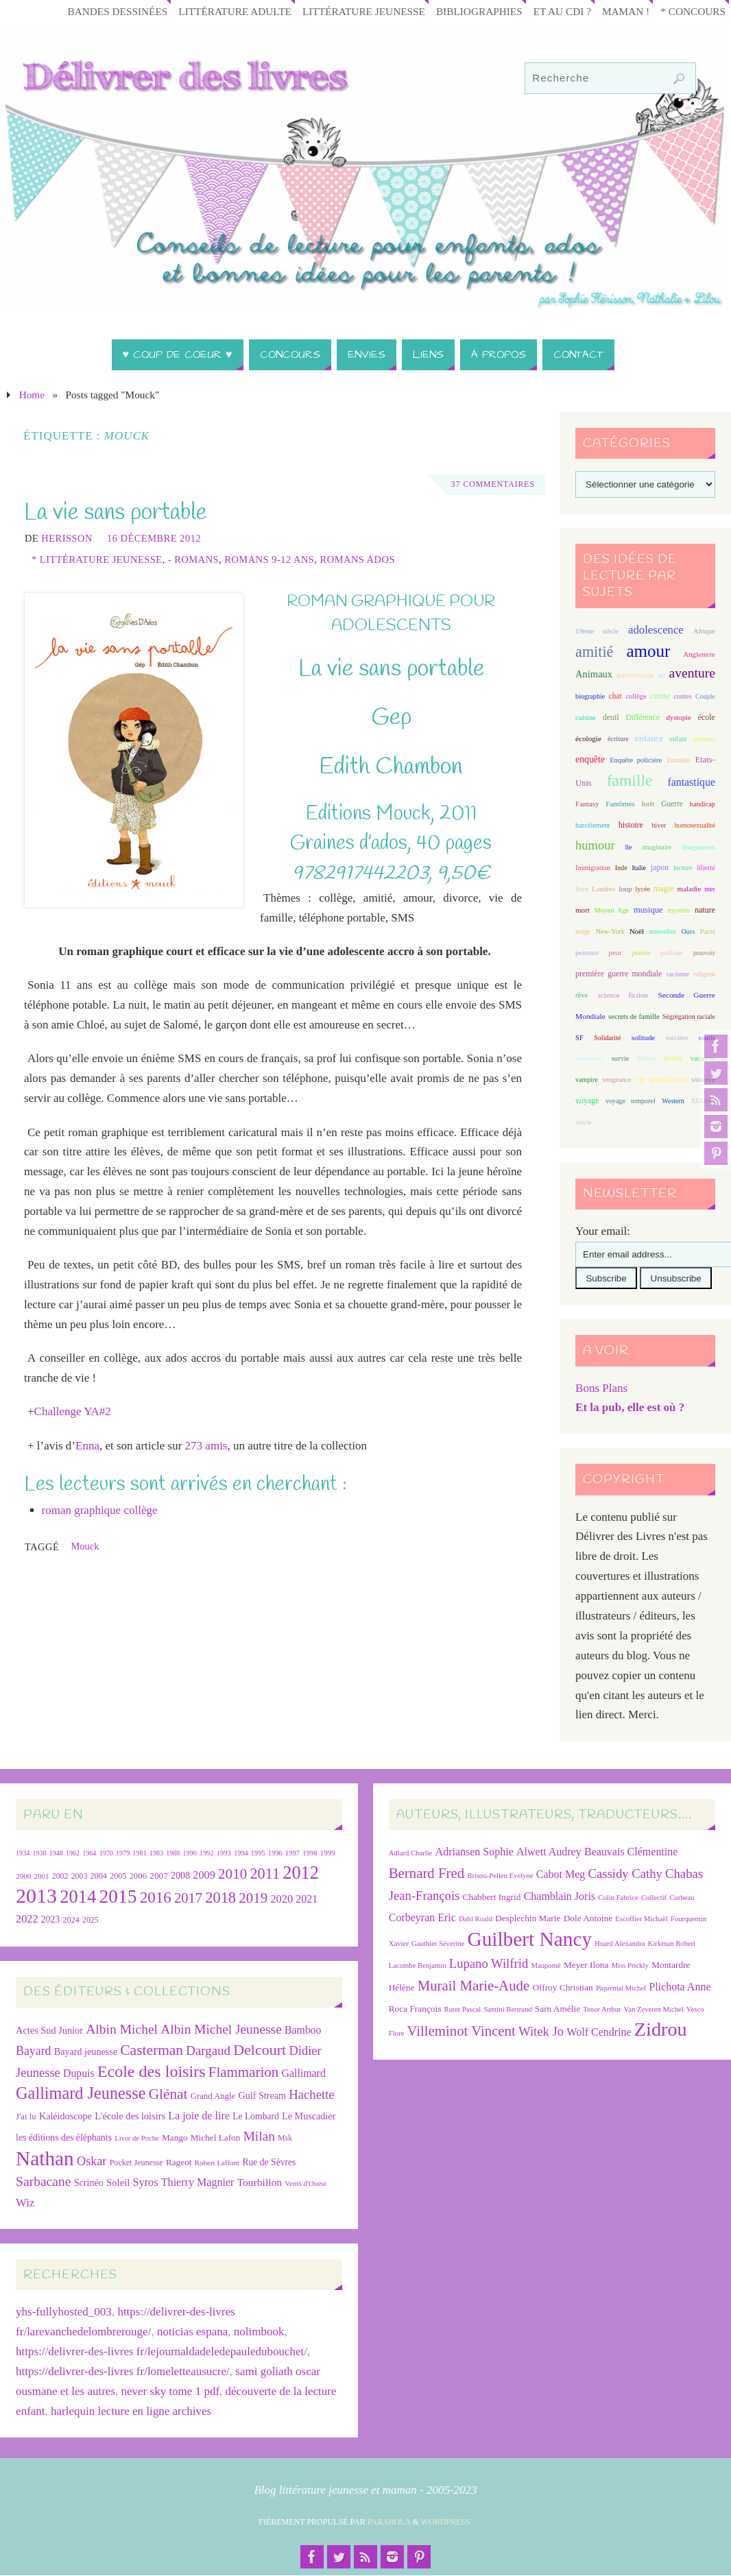 The height and width of the screenshot is (2576, 731). I want to click on collège, so click(635, 696).